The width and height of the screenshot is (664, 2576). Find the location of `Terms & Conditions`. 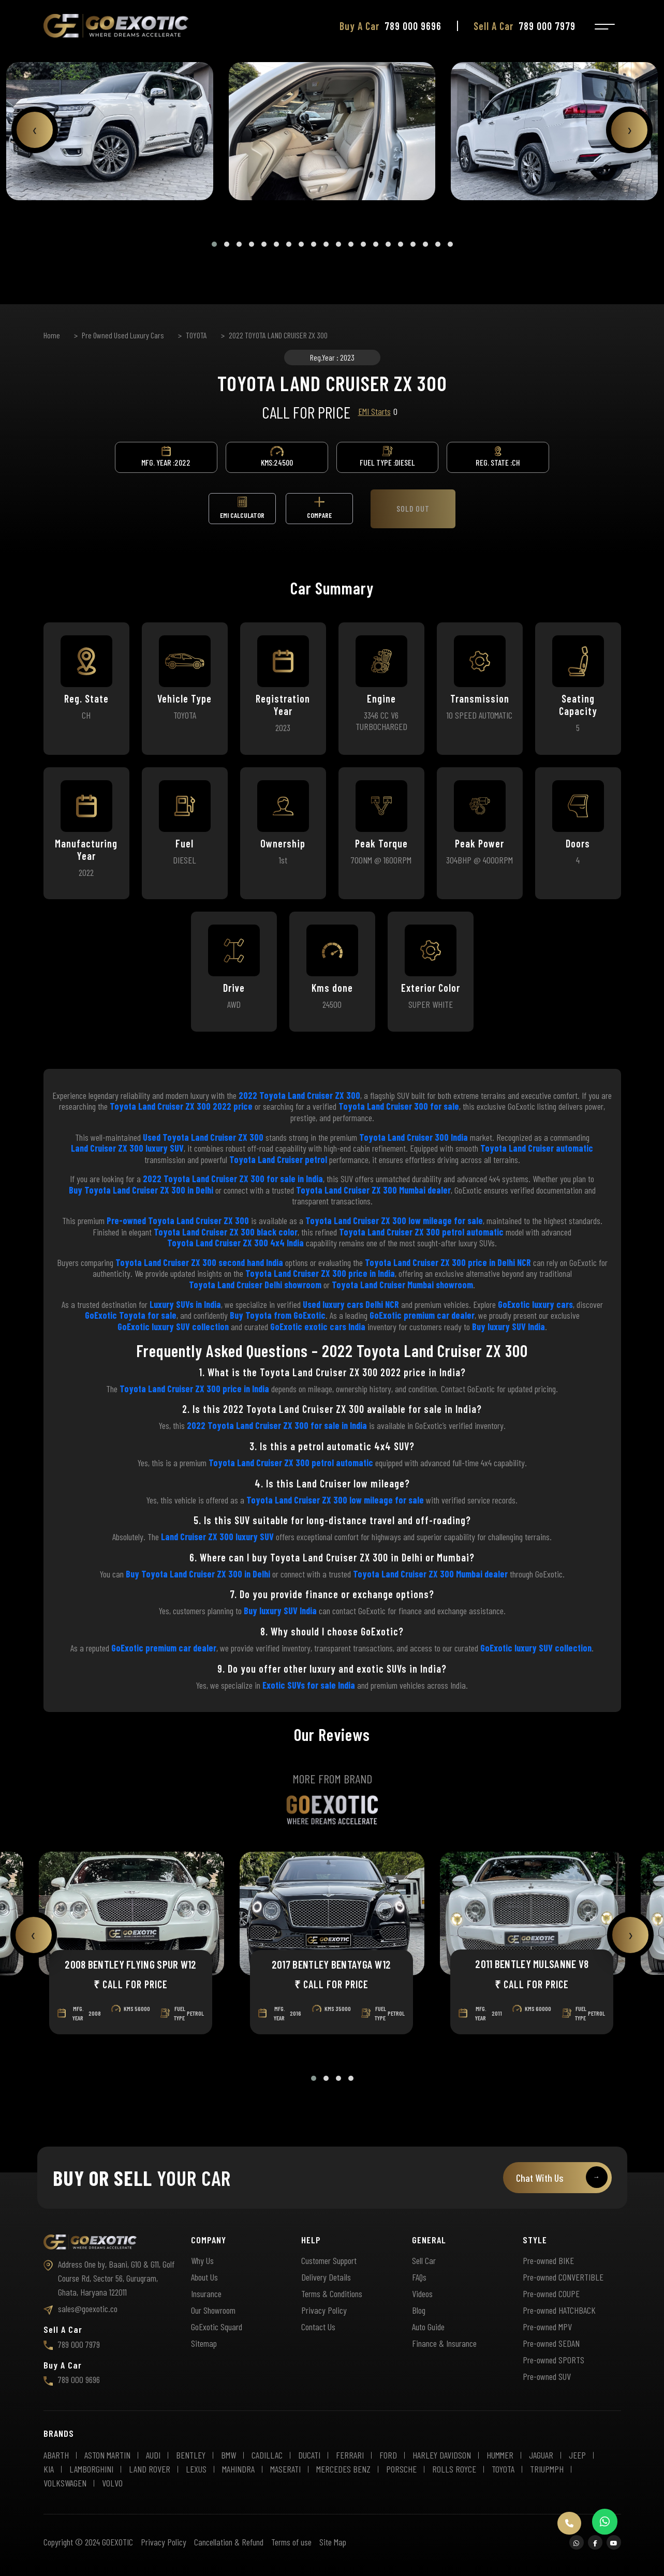

Terms & Conditions is located at coordinates (331, 2293).